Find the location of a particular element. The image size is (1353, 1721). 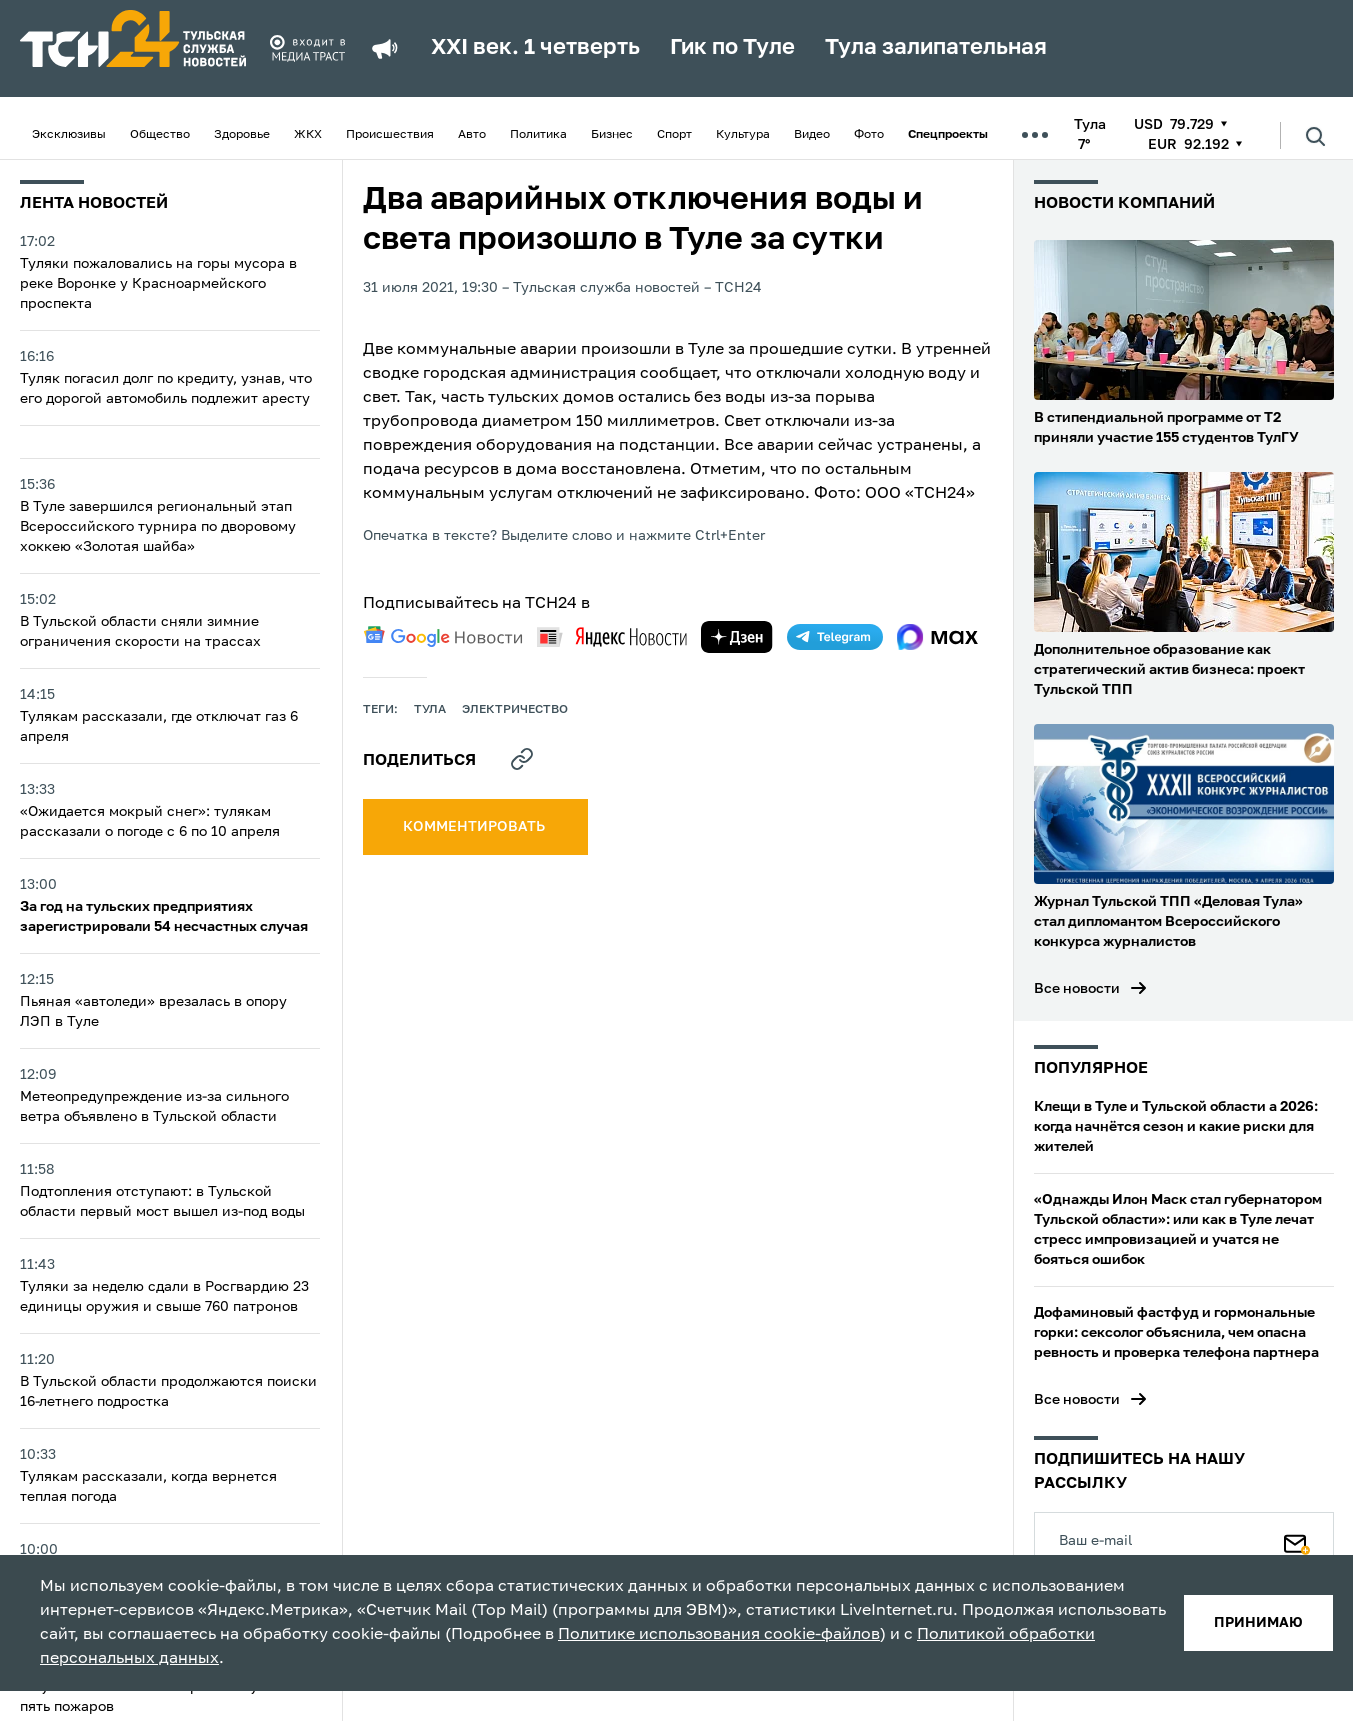

Здоровье is located at coordinates (242, 135).